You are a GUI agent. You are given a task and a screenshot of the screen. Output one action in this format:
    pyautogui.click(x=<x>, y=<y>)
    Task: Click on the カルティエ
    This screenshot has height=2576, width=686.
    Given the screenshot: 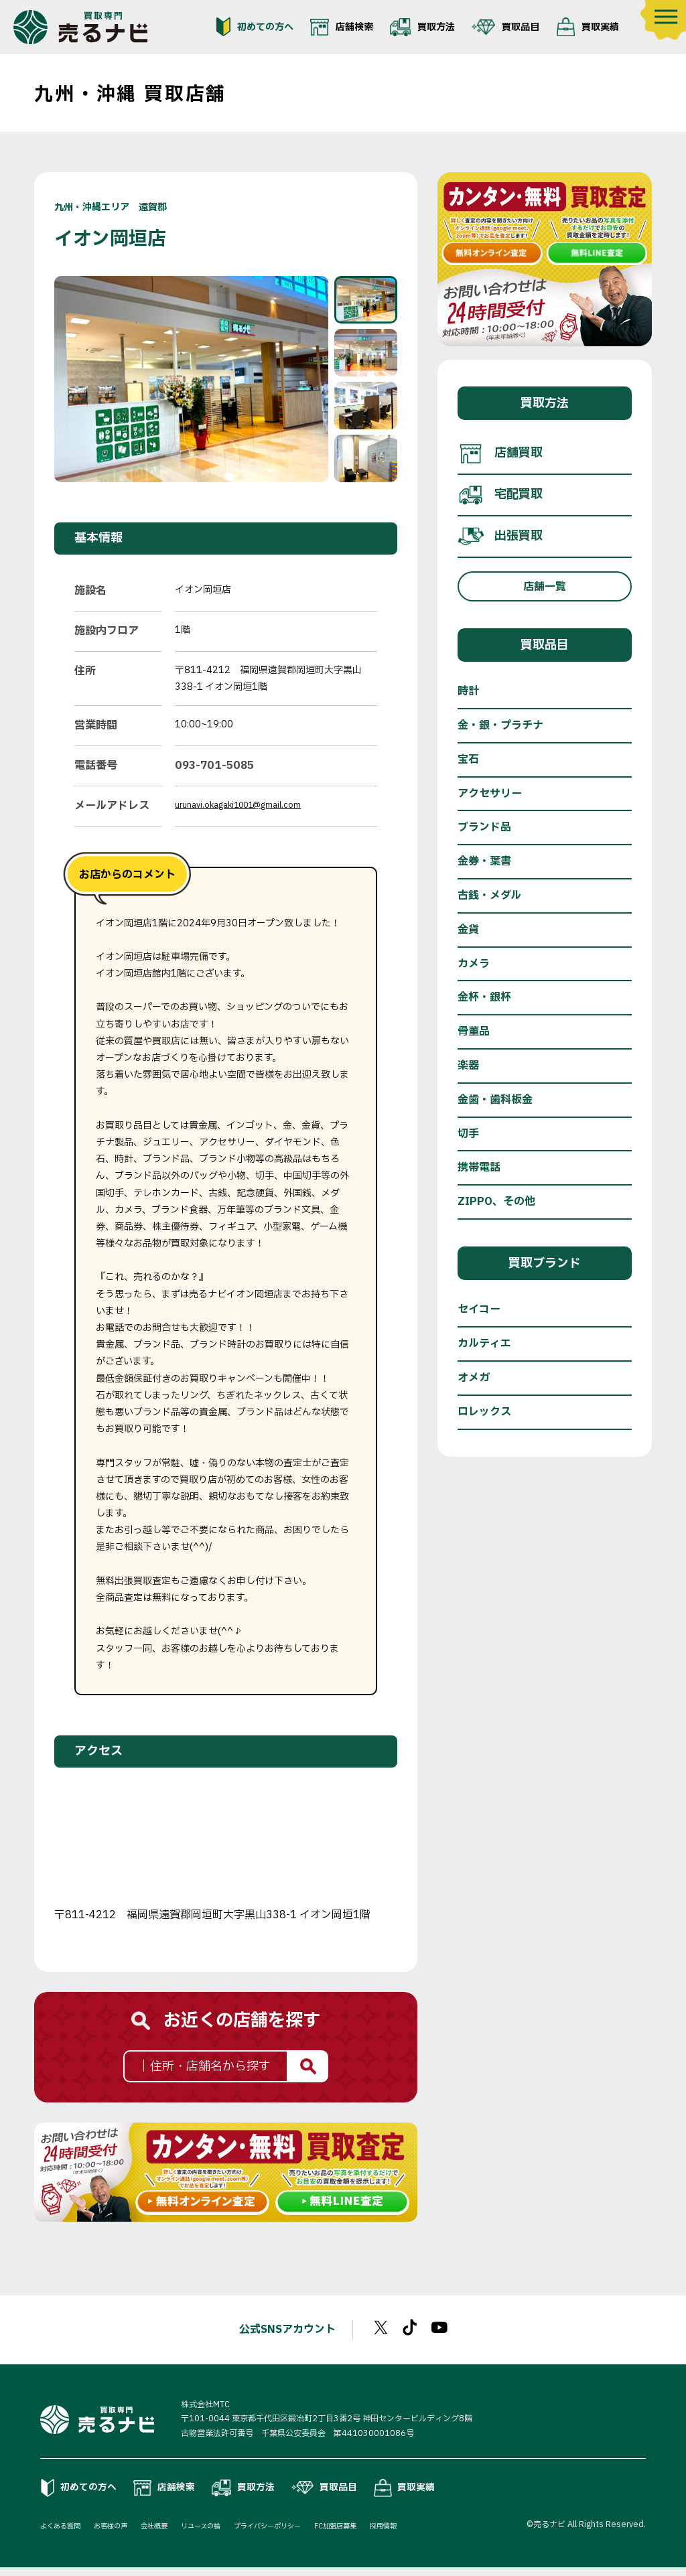 What is the action you would take?
    pyautogui.click(x=484, y=1344)
    